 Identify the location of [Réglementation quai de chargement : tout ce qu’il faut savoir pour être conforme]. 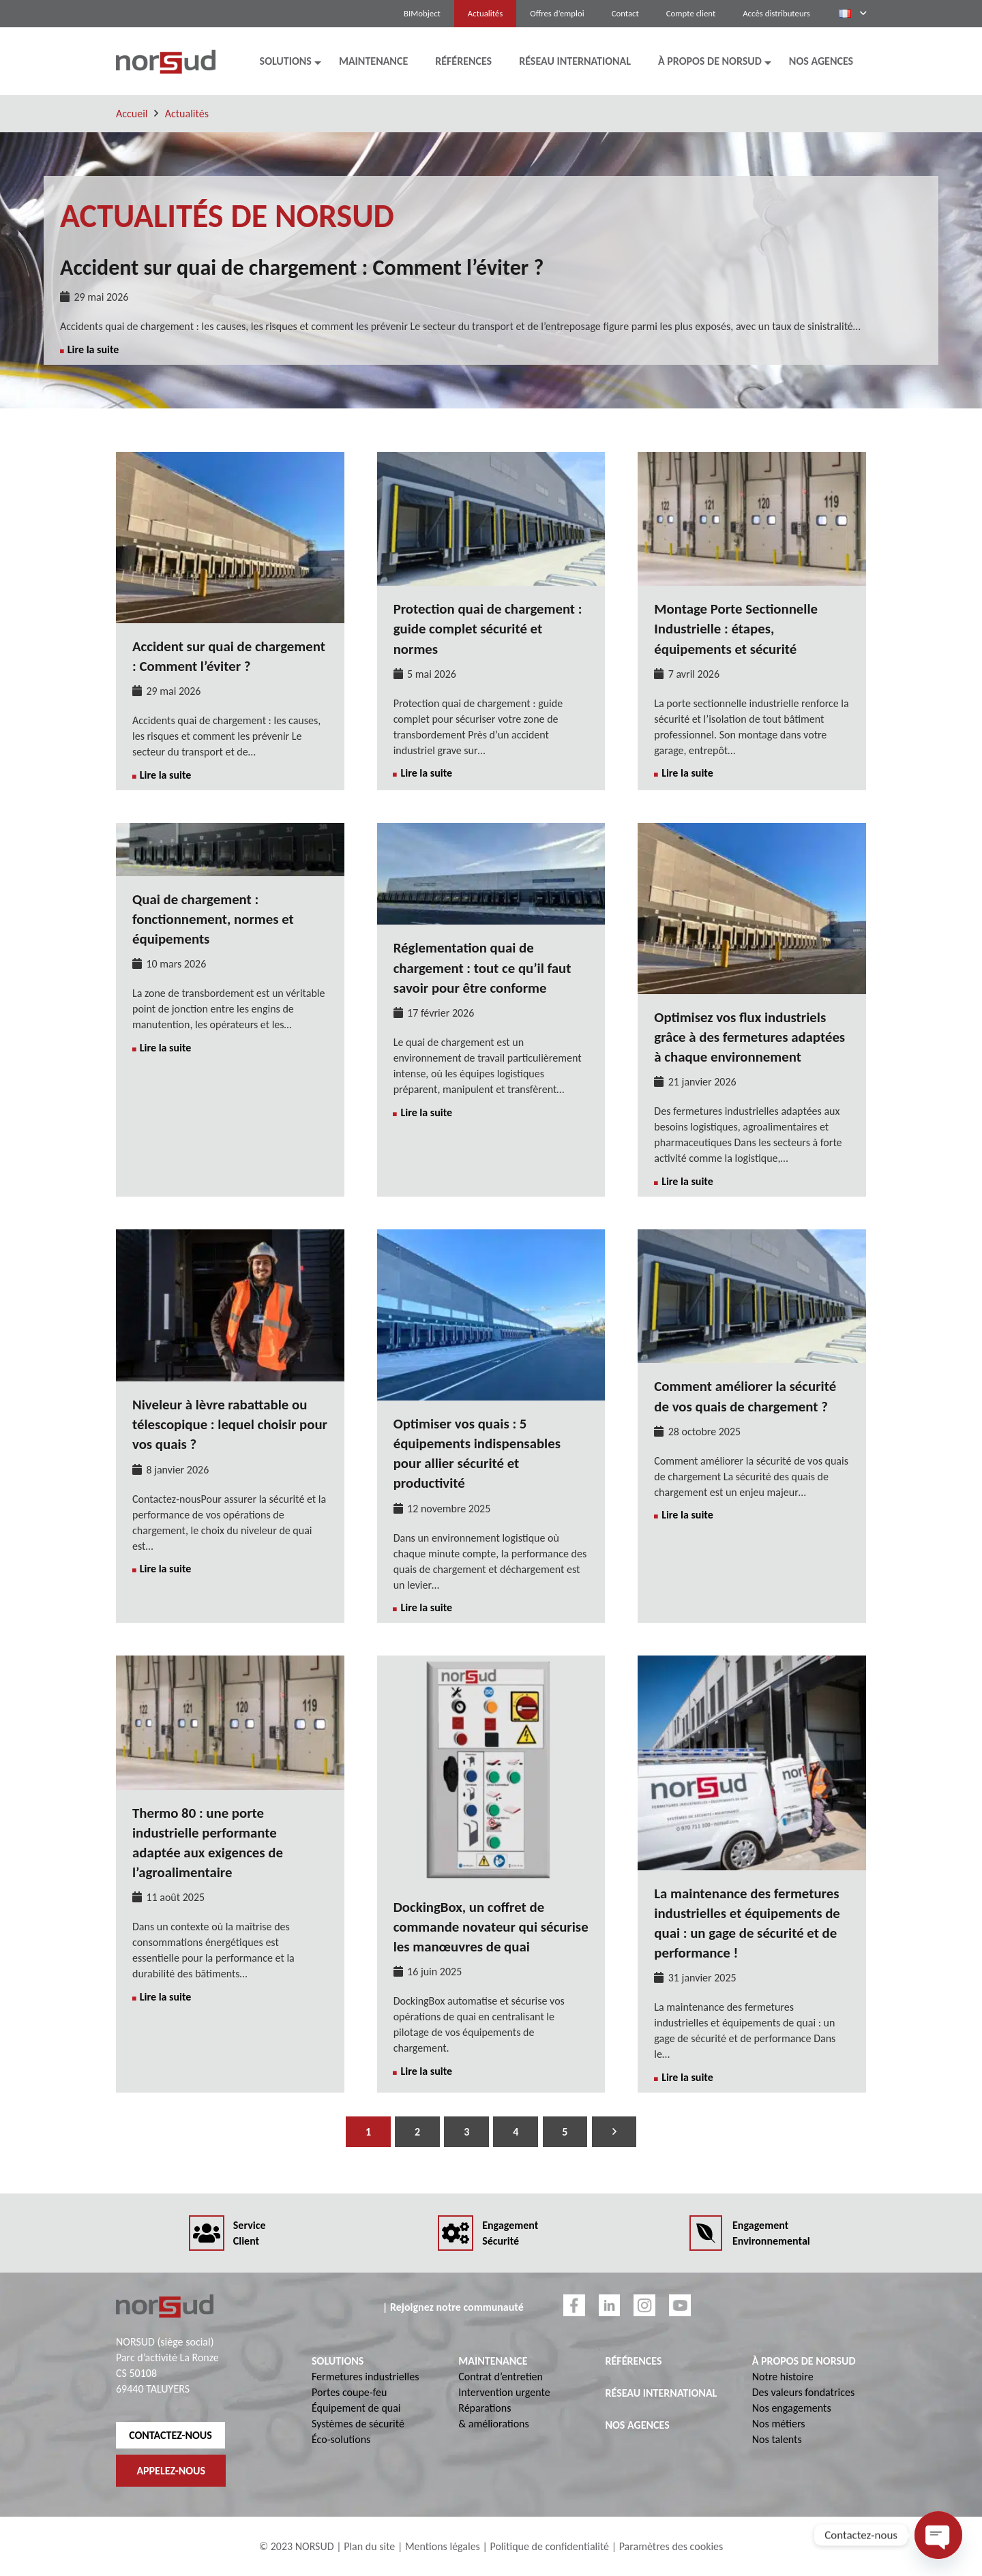
(491, 830).